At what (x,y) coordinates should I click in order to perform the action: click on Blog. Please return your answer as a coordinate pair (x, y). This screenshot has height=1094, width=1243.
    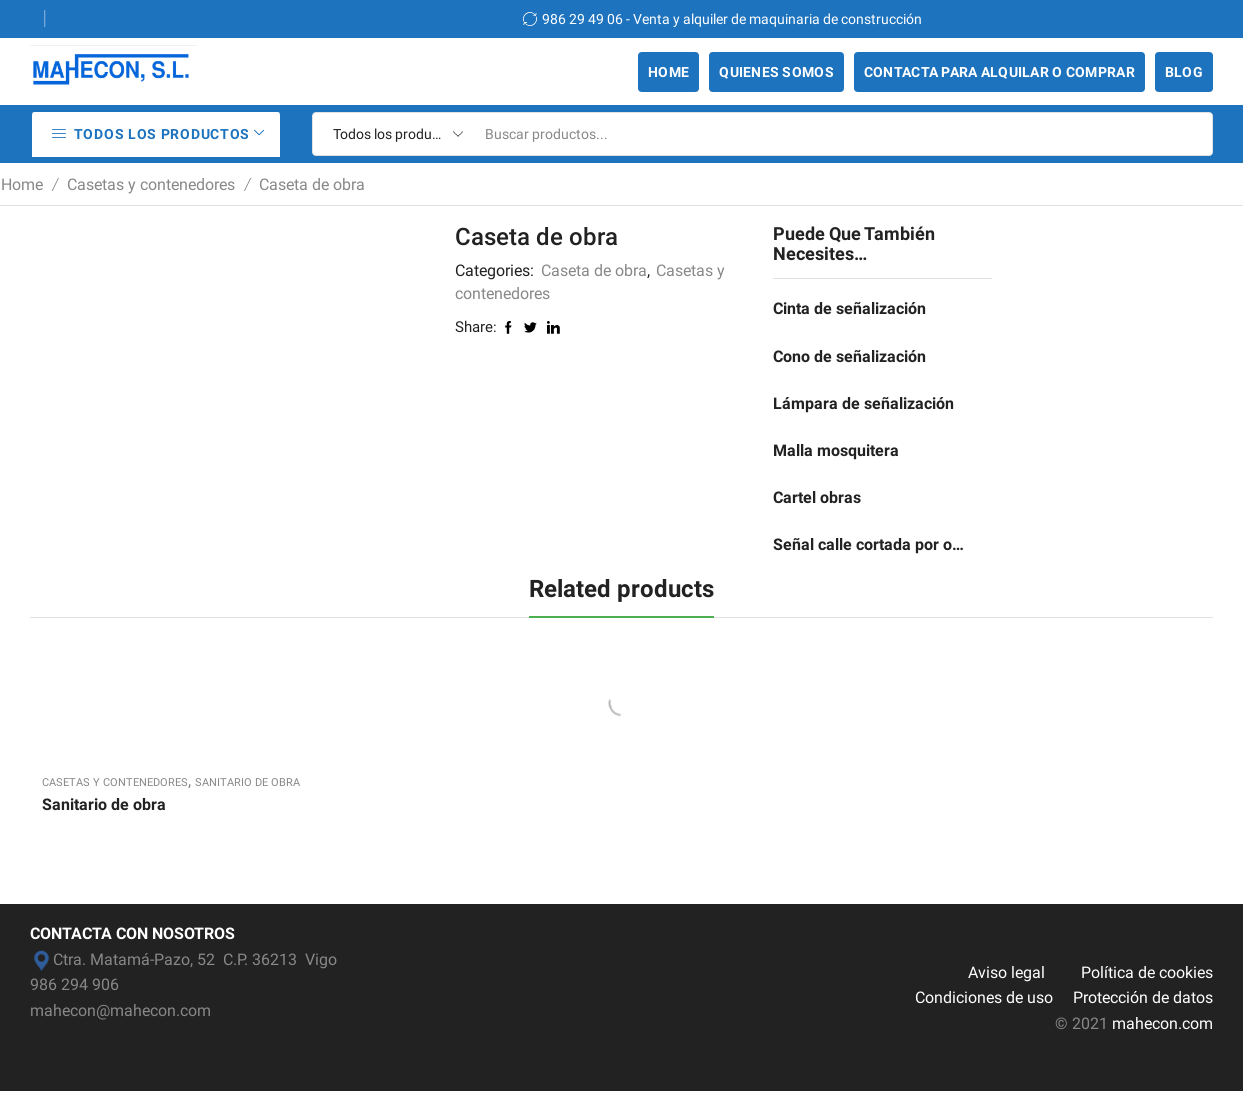
    Looking at the image, I should click on (1184, 72).